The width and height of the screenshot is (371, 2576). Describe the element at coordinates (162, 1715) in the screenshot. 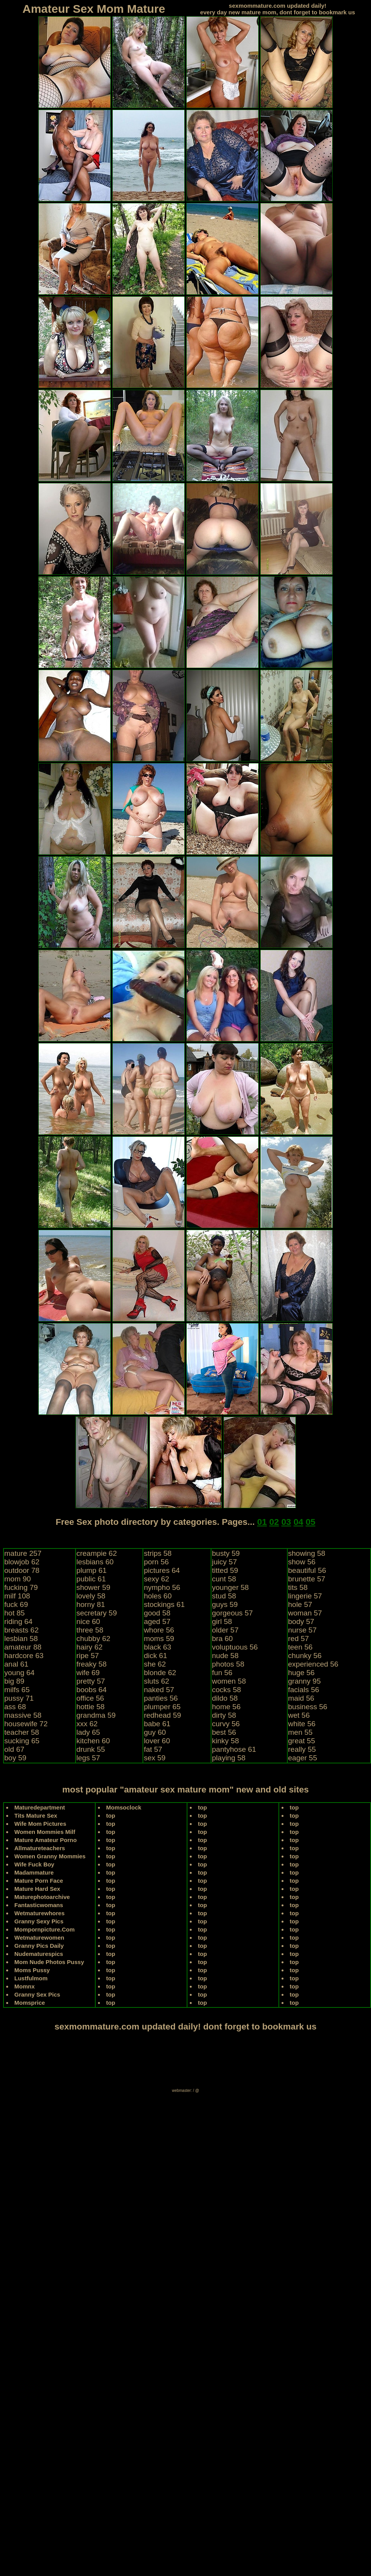

I see `redhead 59` at that location.